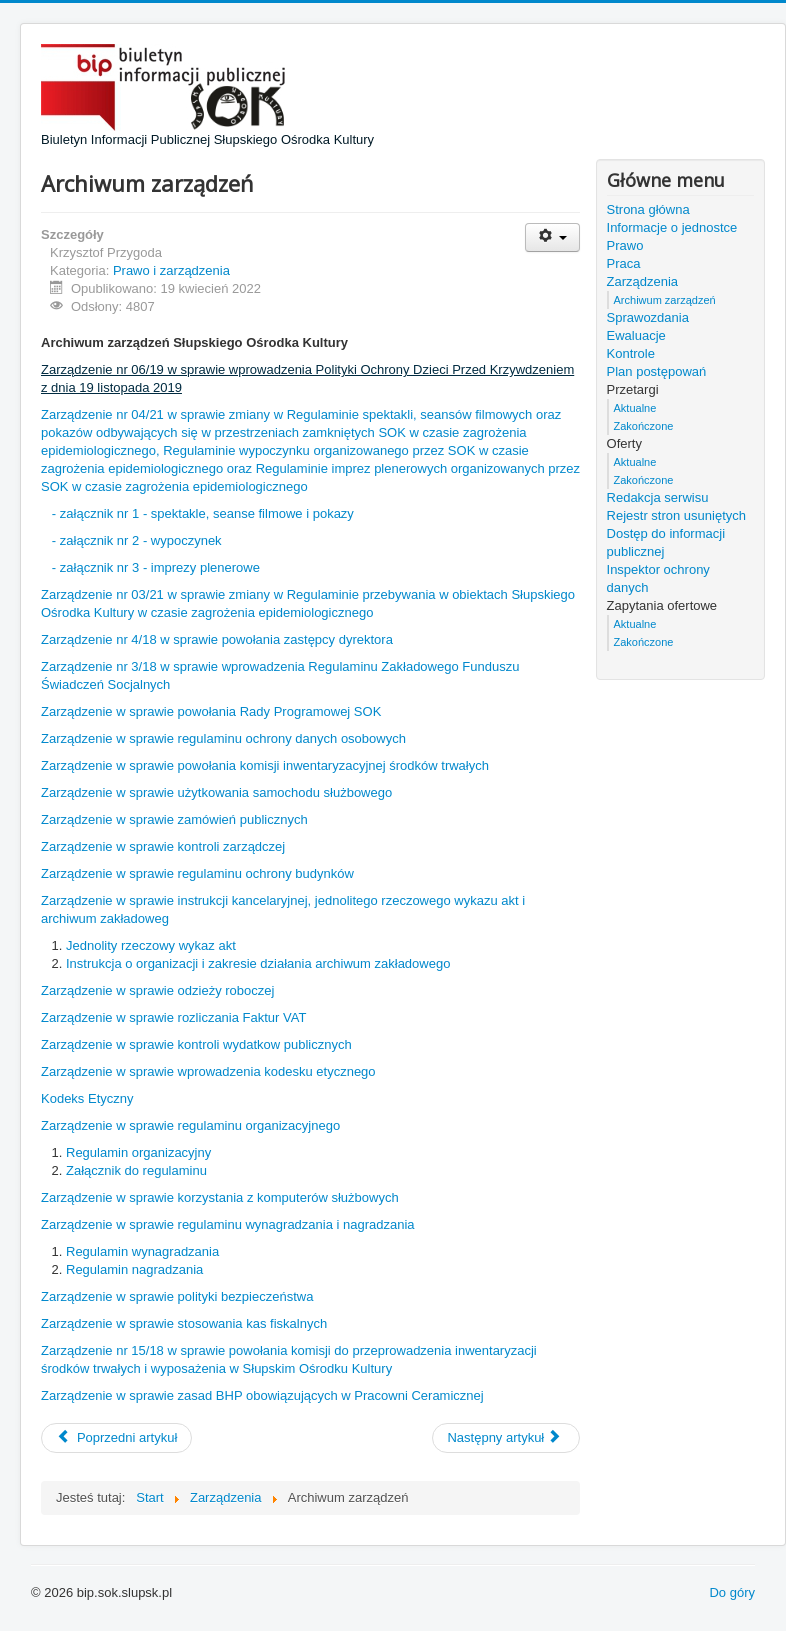  What do you see at coordinates (506, 1438) in the screenshot?
I see `[Następny artykuł: Zarządzenia]` at bounding box center [506, 1438].